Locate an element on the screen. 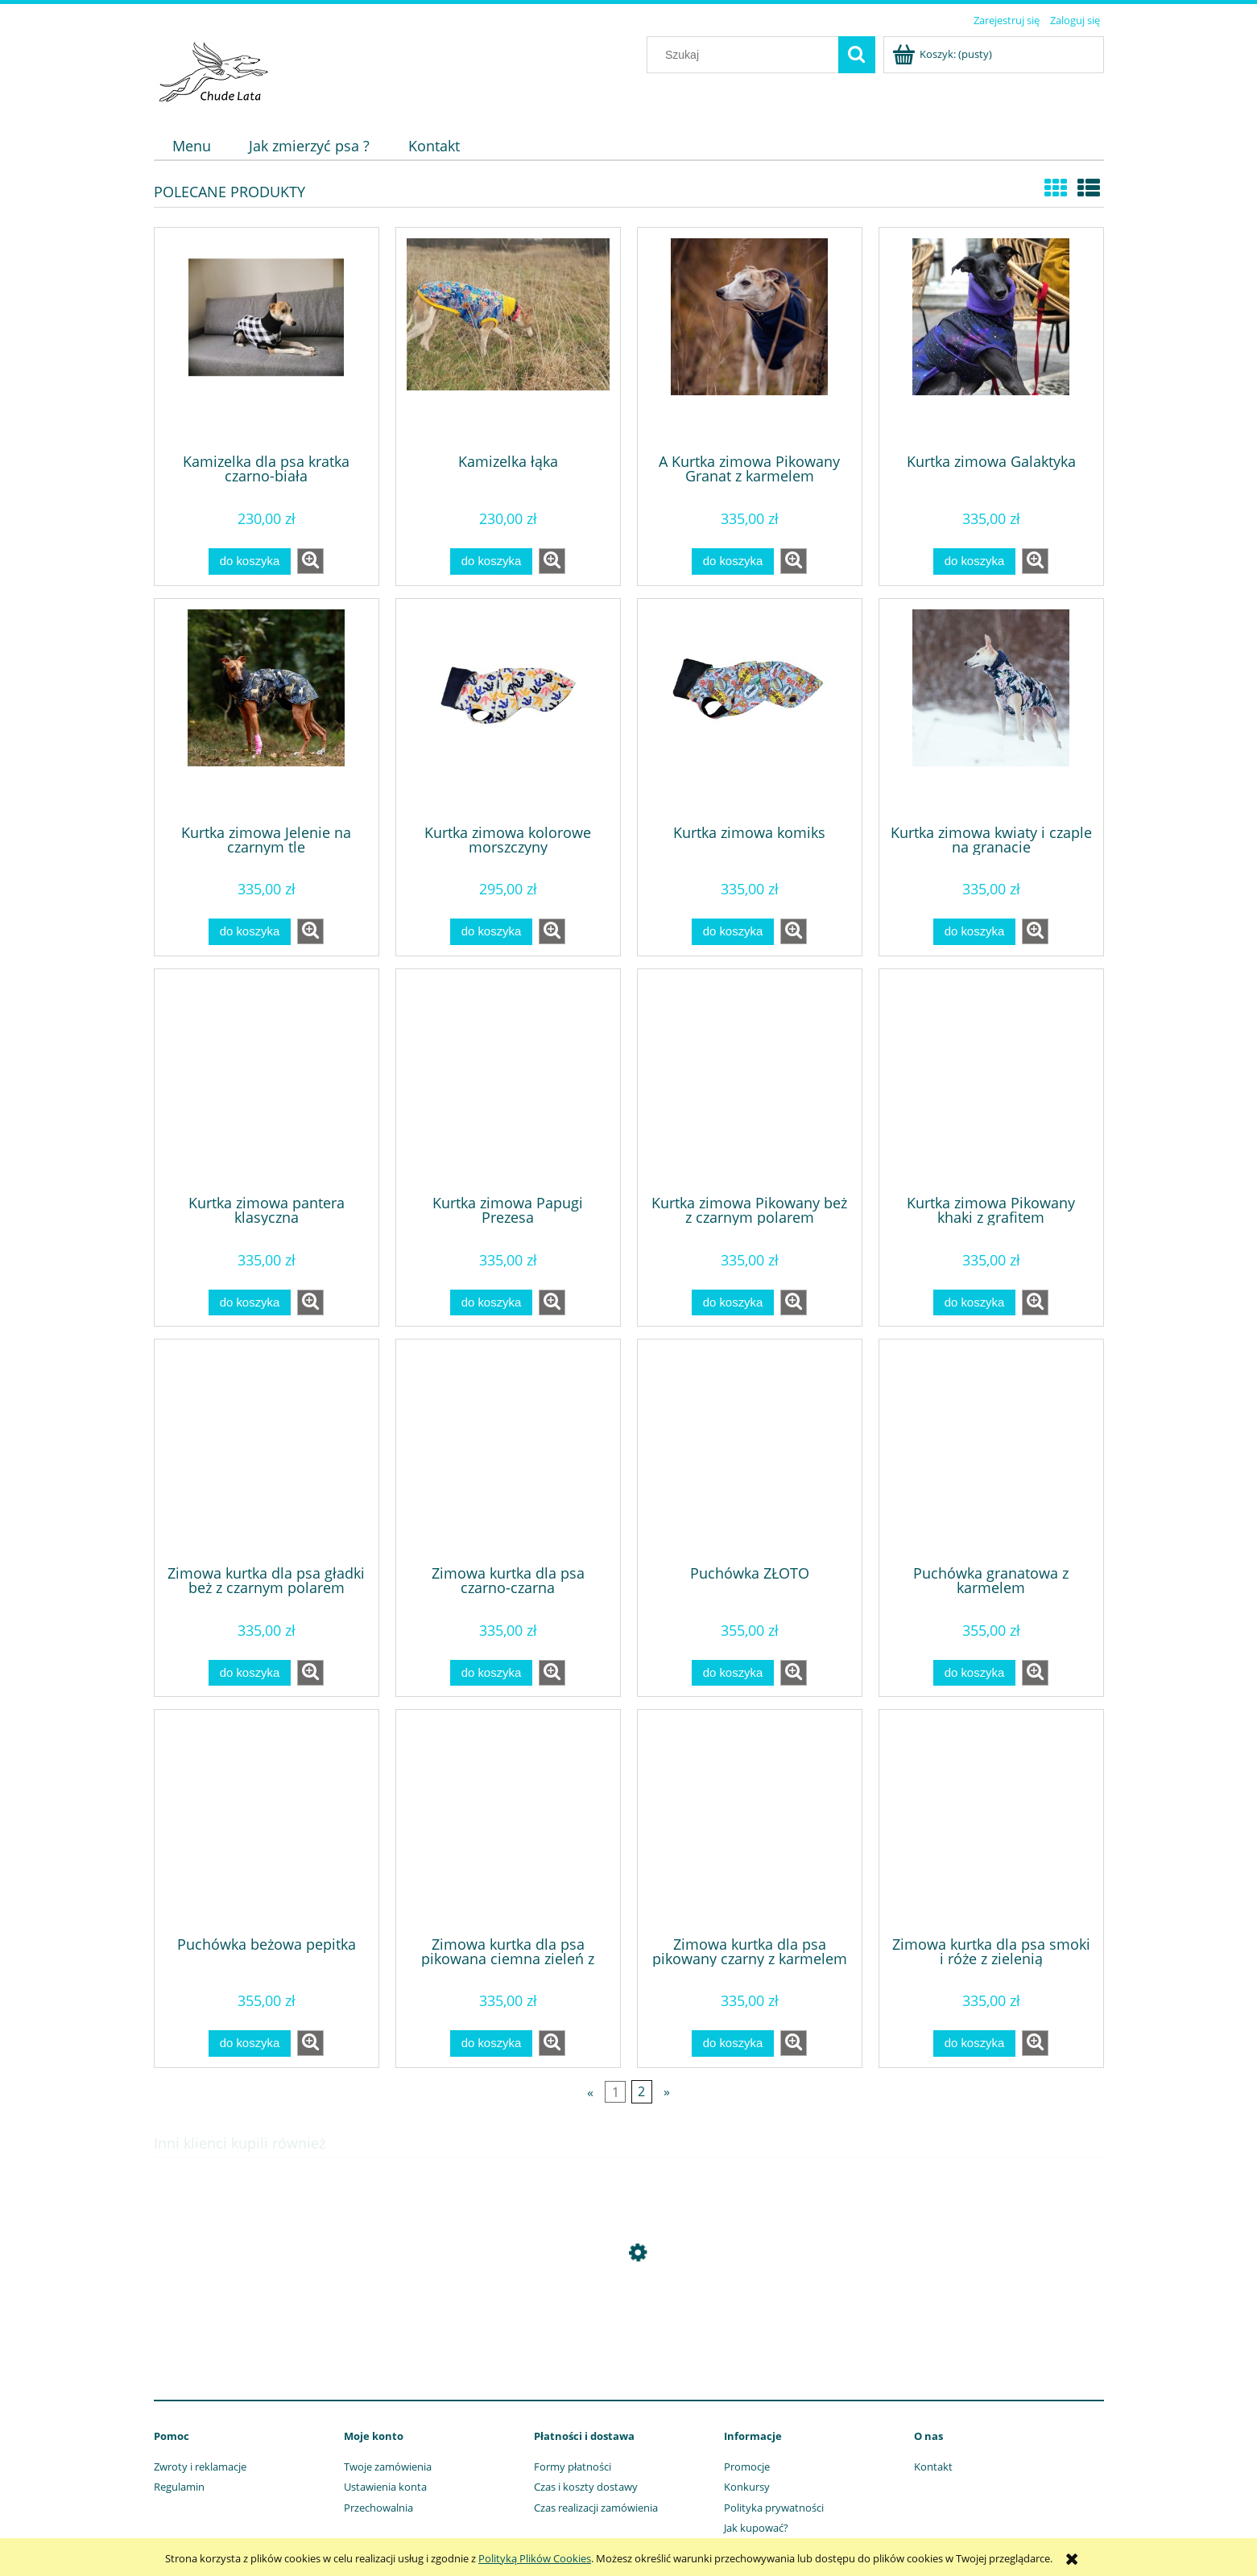 The image size is (1257, 2576). Zwroty i reklamacje is located at coordinates (200, 2466).